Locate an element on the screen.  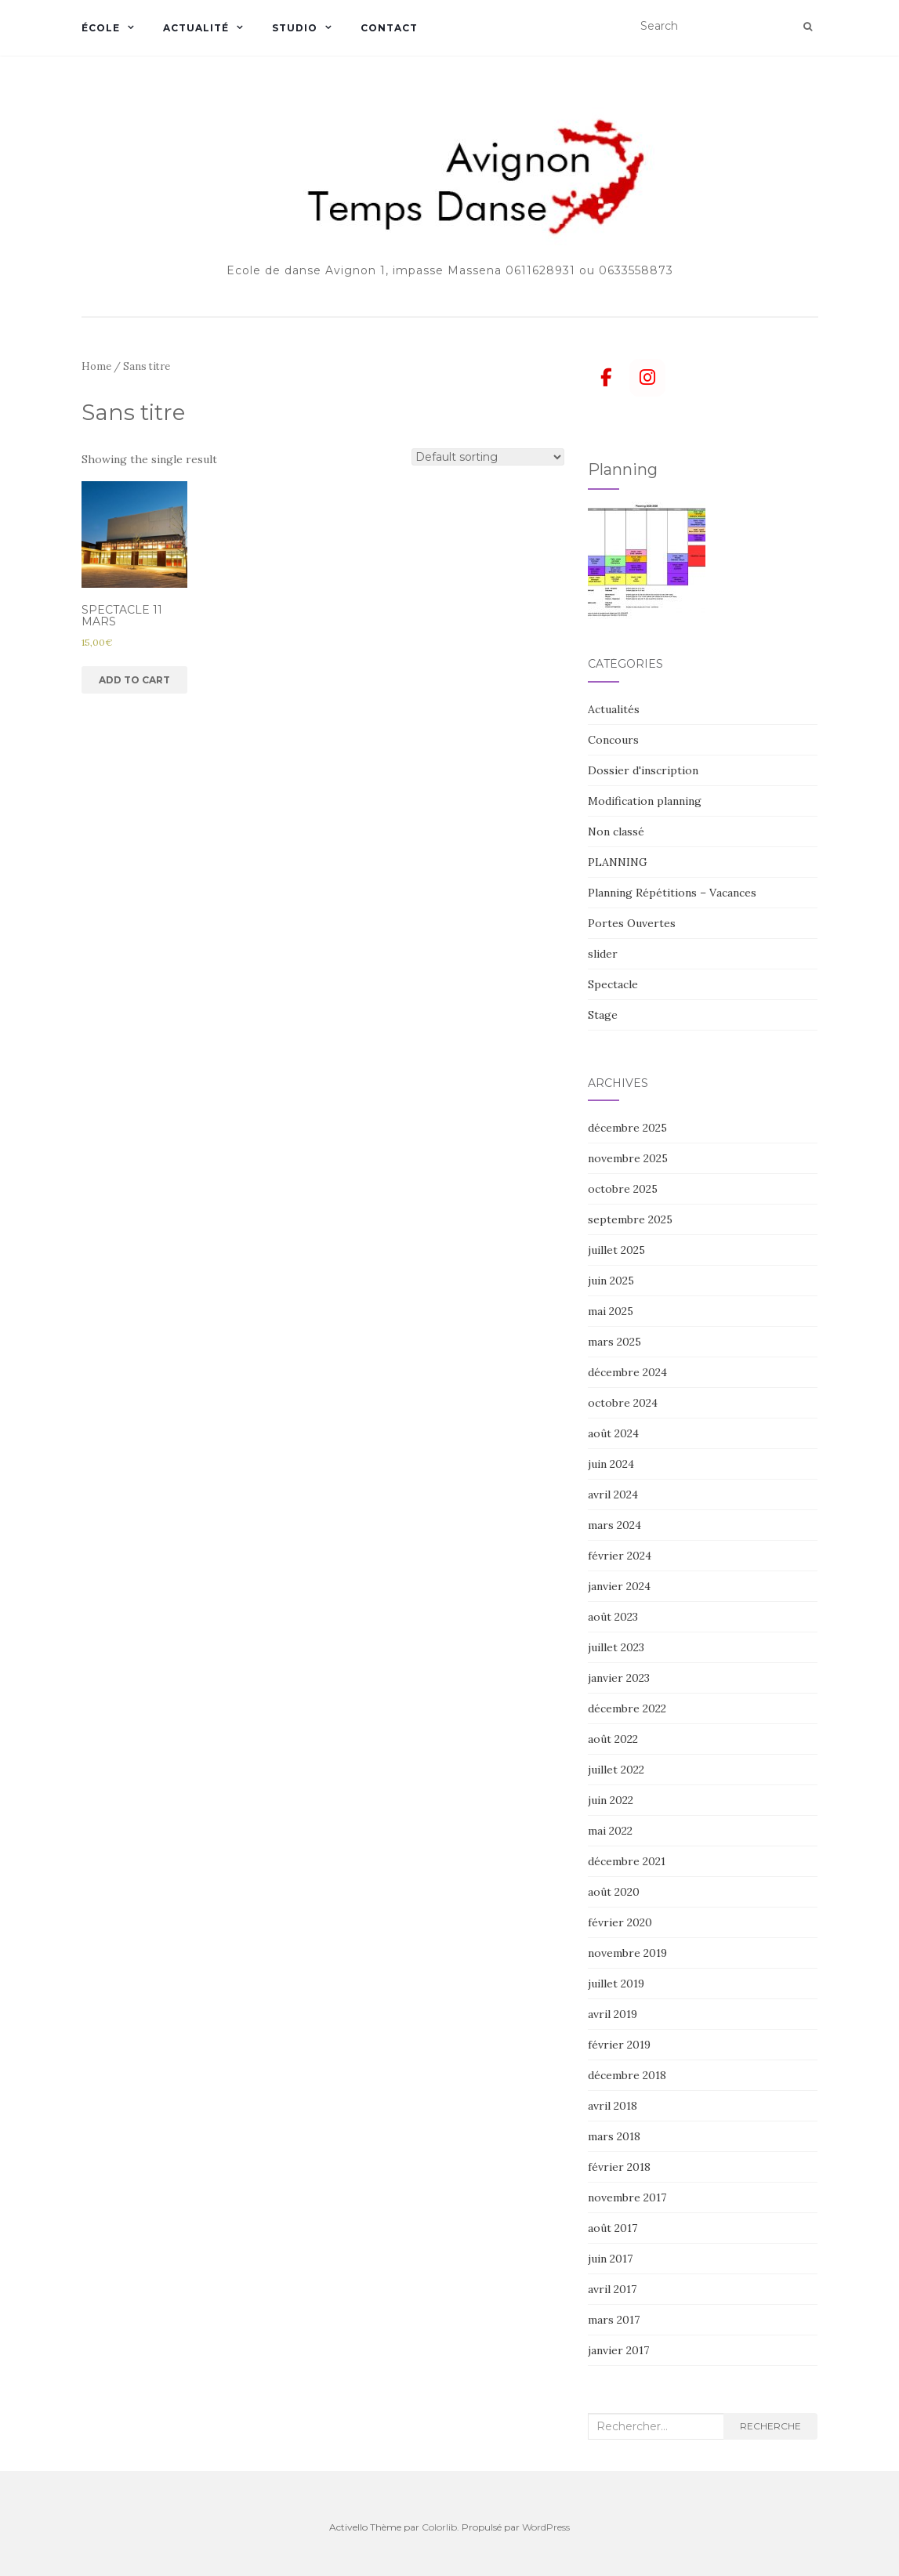
mars 2018 is located at coordinates (614, 2136).